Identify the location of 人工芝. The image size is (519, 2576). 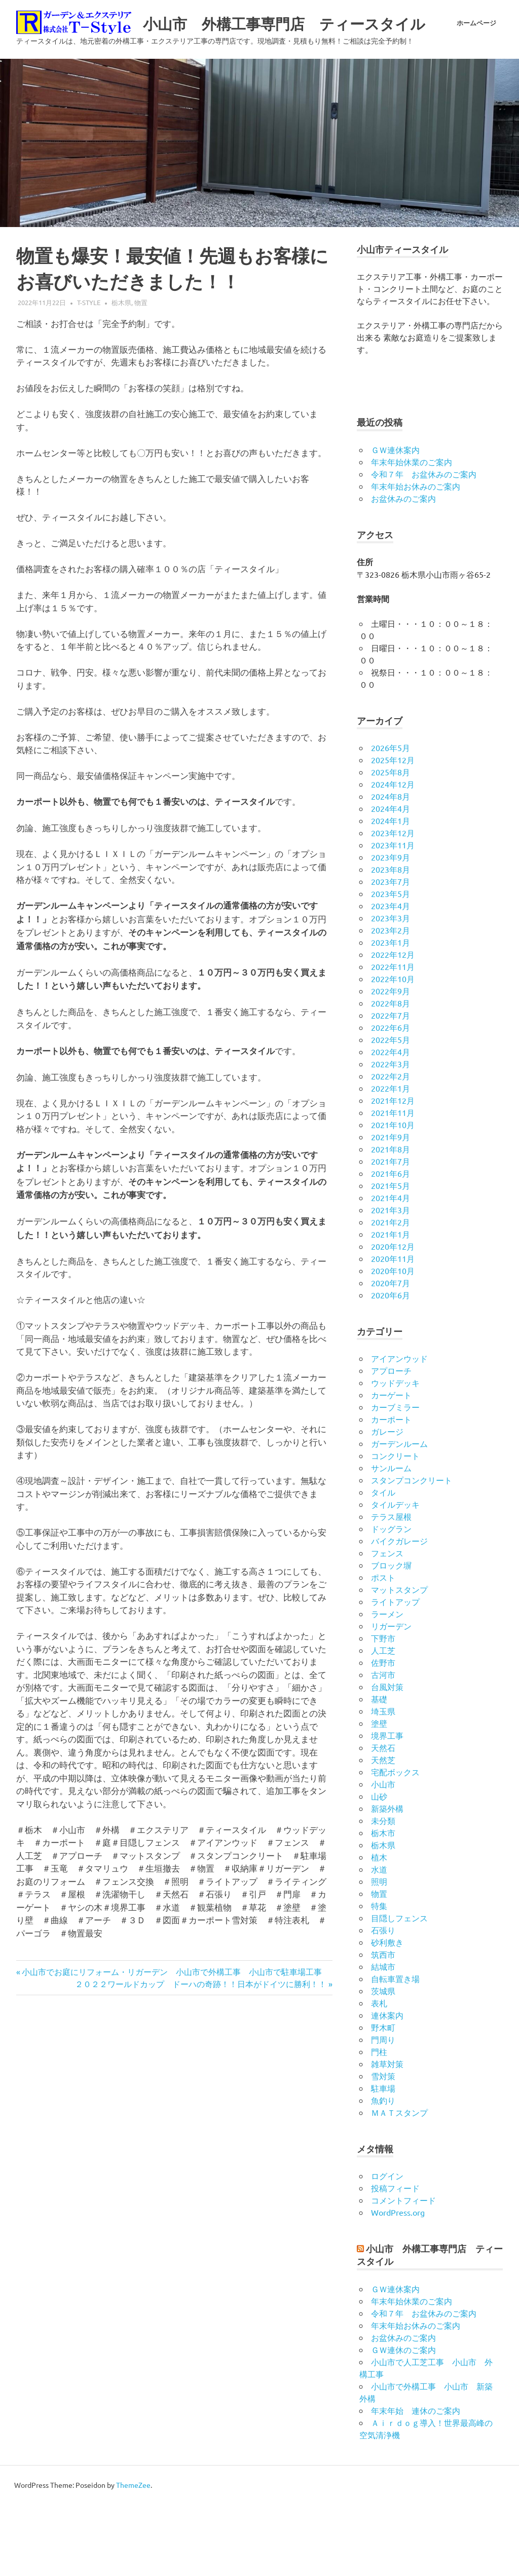
(383, 1721).